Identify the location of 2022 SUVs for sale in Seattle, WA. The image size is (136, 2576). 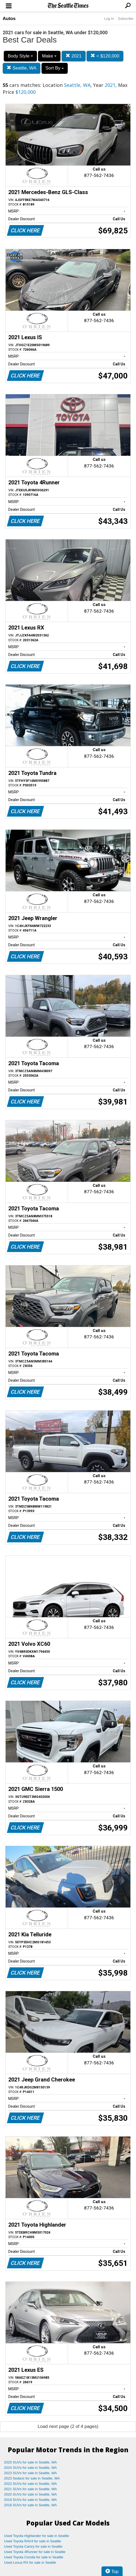
(30, 2484).